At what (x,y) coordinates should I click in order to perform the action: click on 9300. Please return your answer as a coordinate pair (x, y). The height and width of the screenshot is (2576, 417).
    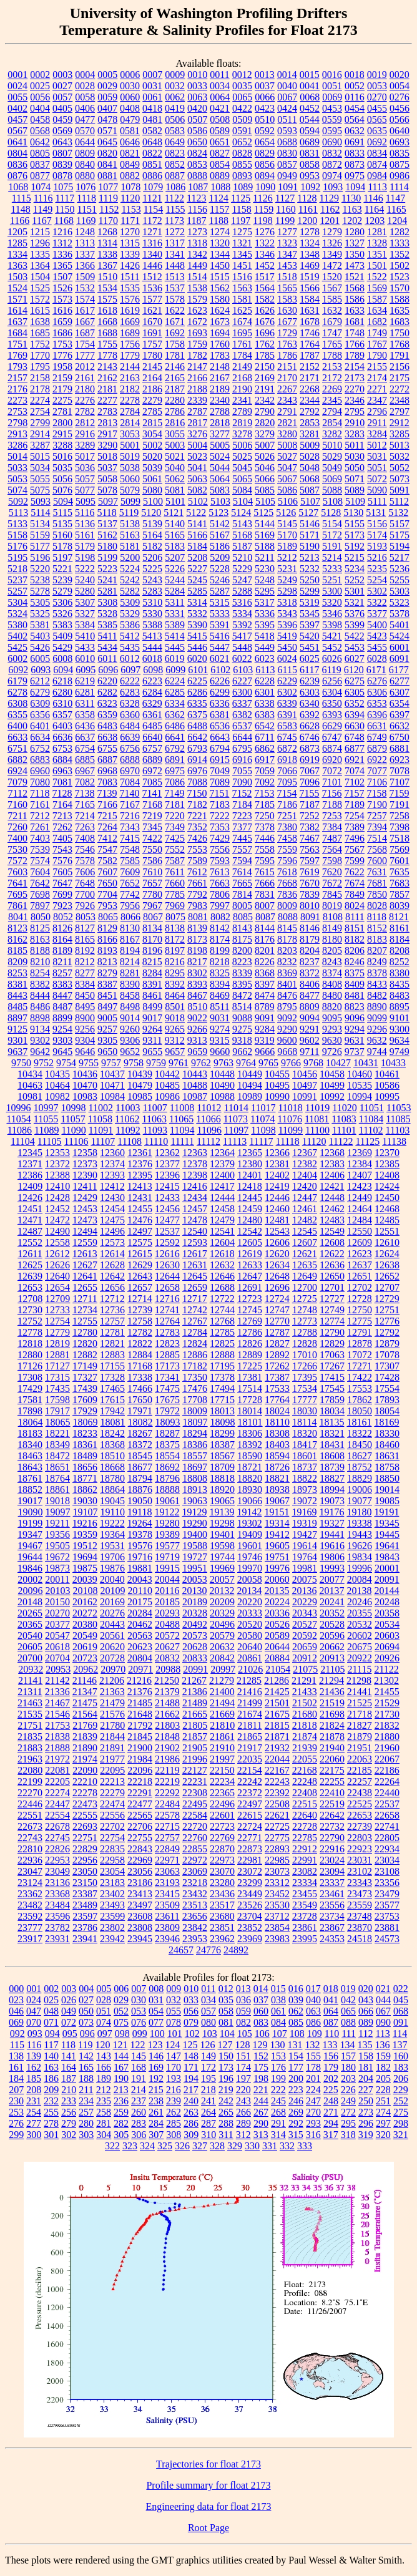
    Looking at the image, I should click on (400, 1029).